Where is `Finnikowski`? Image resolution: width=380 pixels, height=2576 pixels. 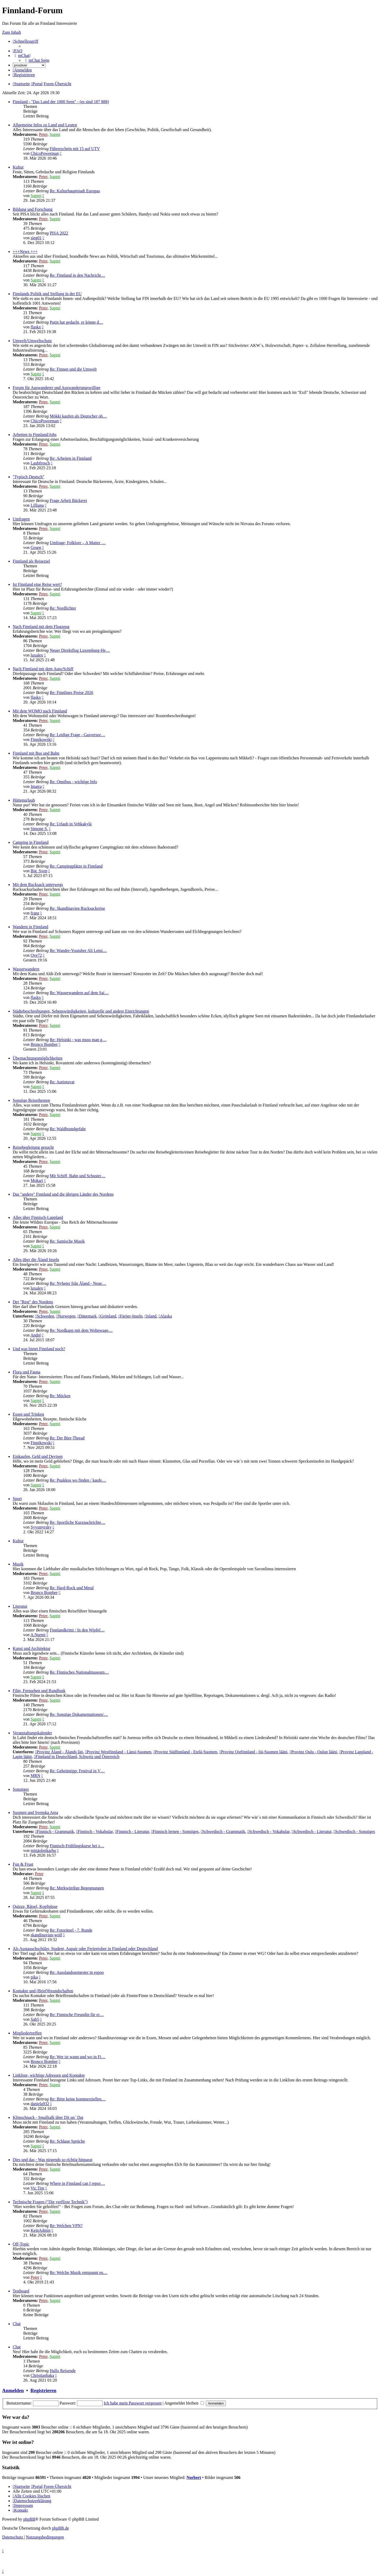 Finnikowski is located at coordinates (41, 739).